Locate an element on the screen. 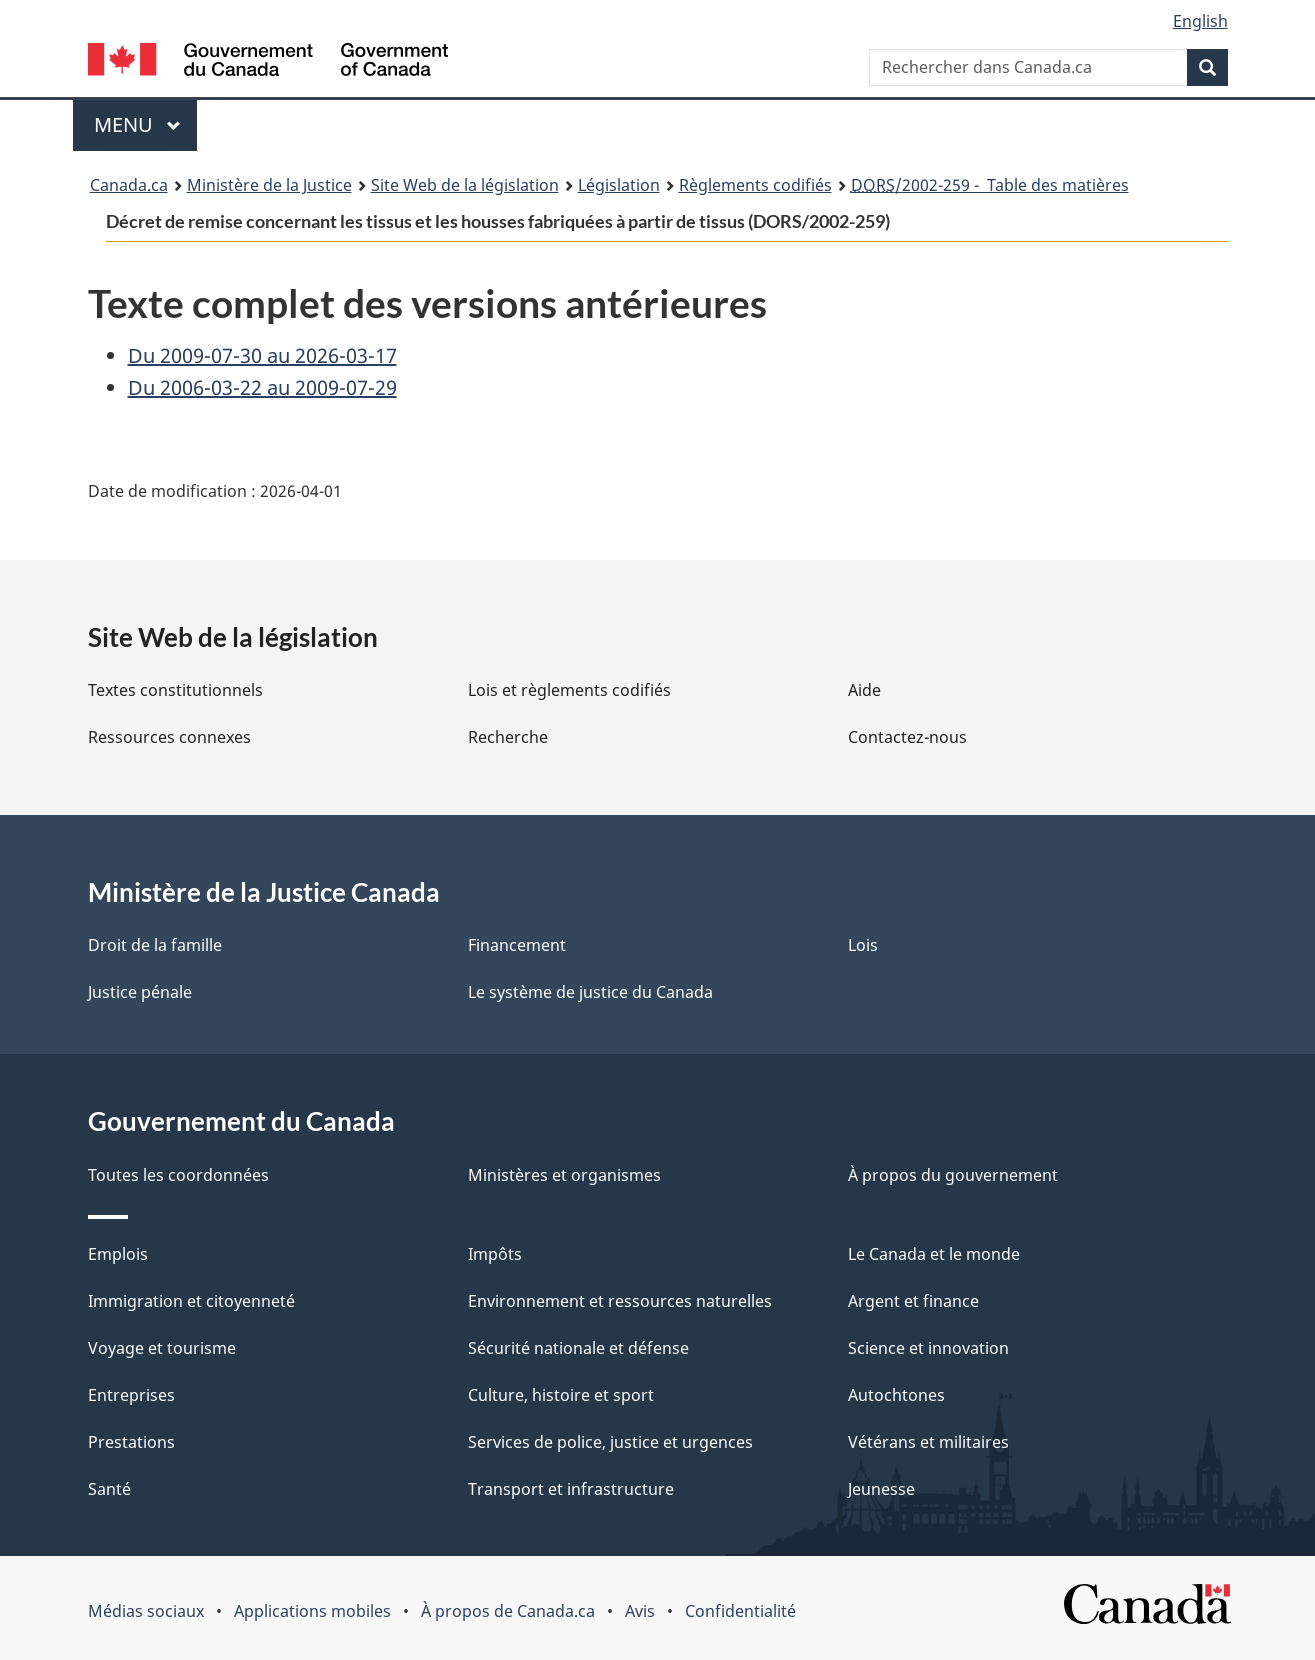  Avis is located at coordinates (640, 1611).